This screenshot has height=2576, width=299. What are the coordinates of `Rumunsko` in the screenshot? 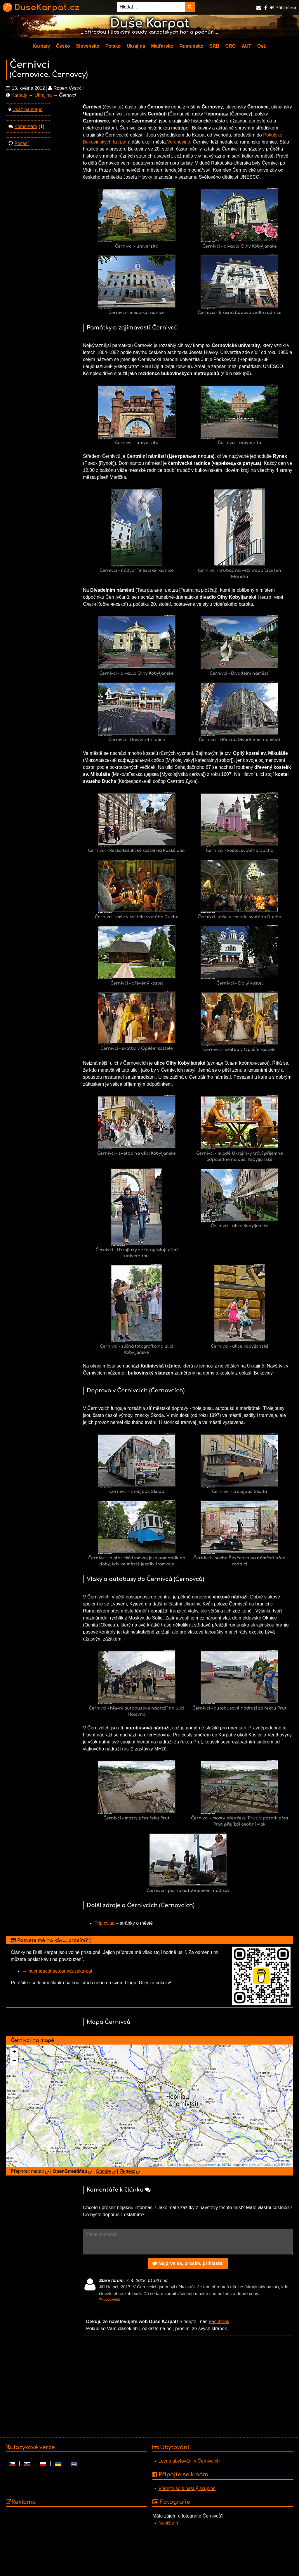 It's located at (191, 46).